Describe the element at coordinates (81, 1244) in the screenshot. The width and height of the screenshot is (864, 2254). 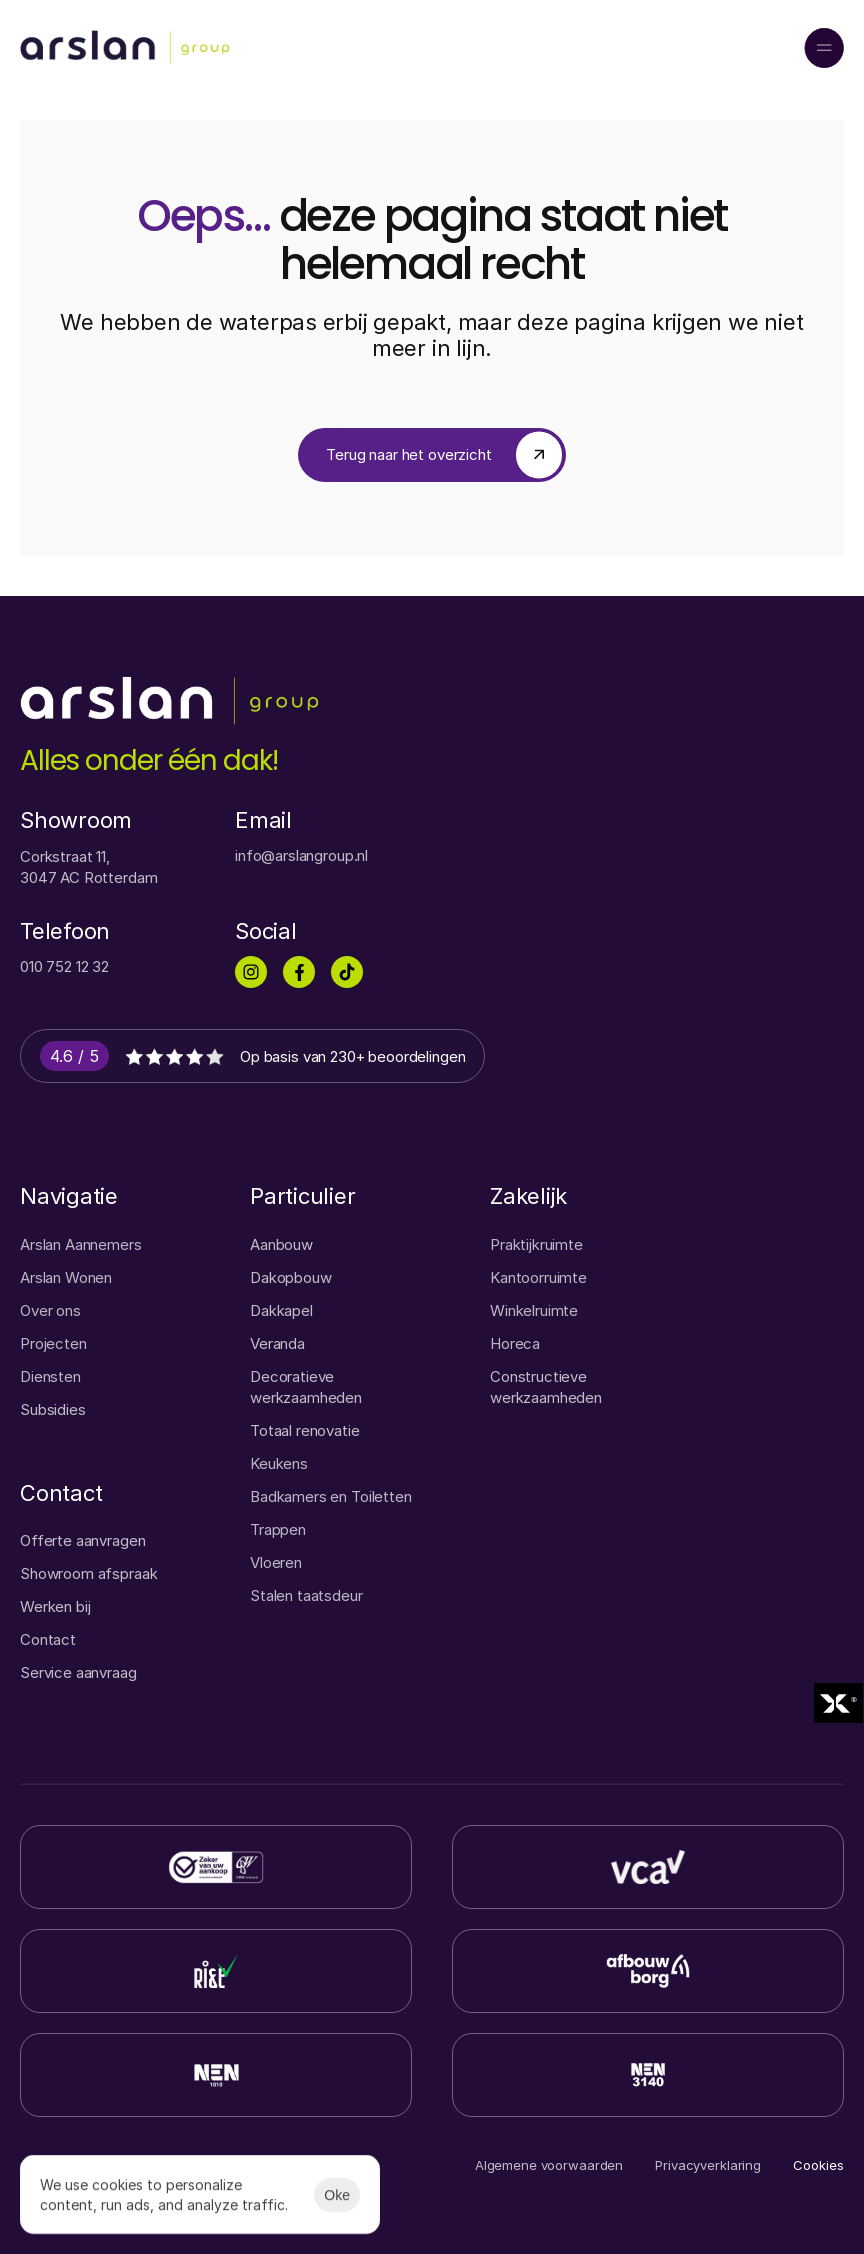
I see `Arslan Aannemers` at that location.